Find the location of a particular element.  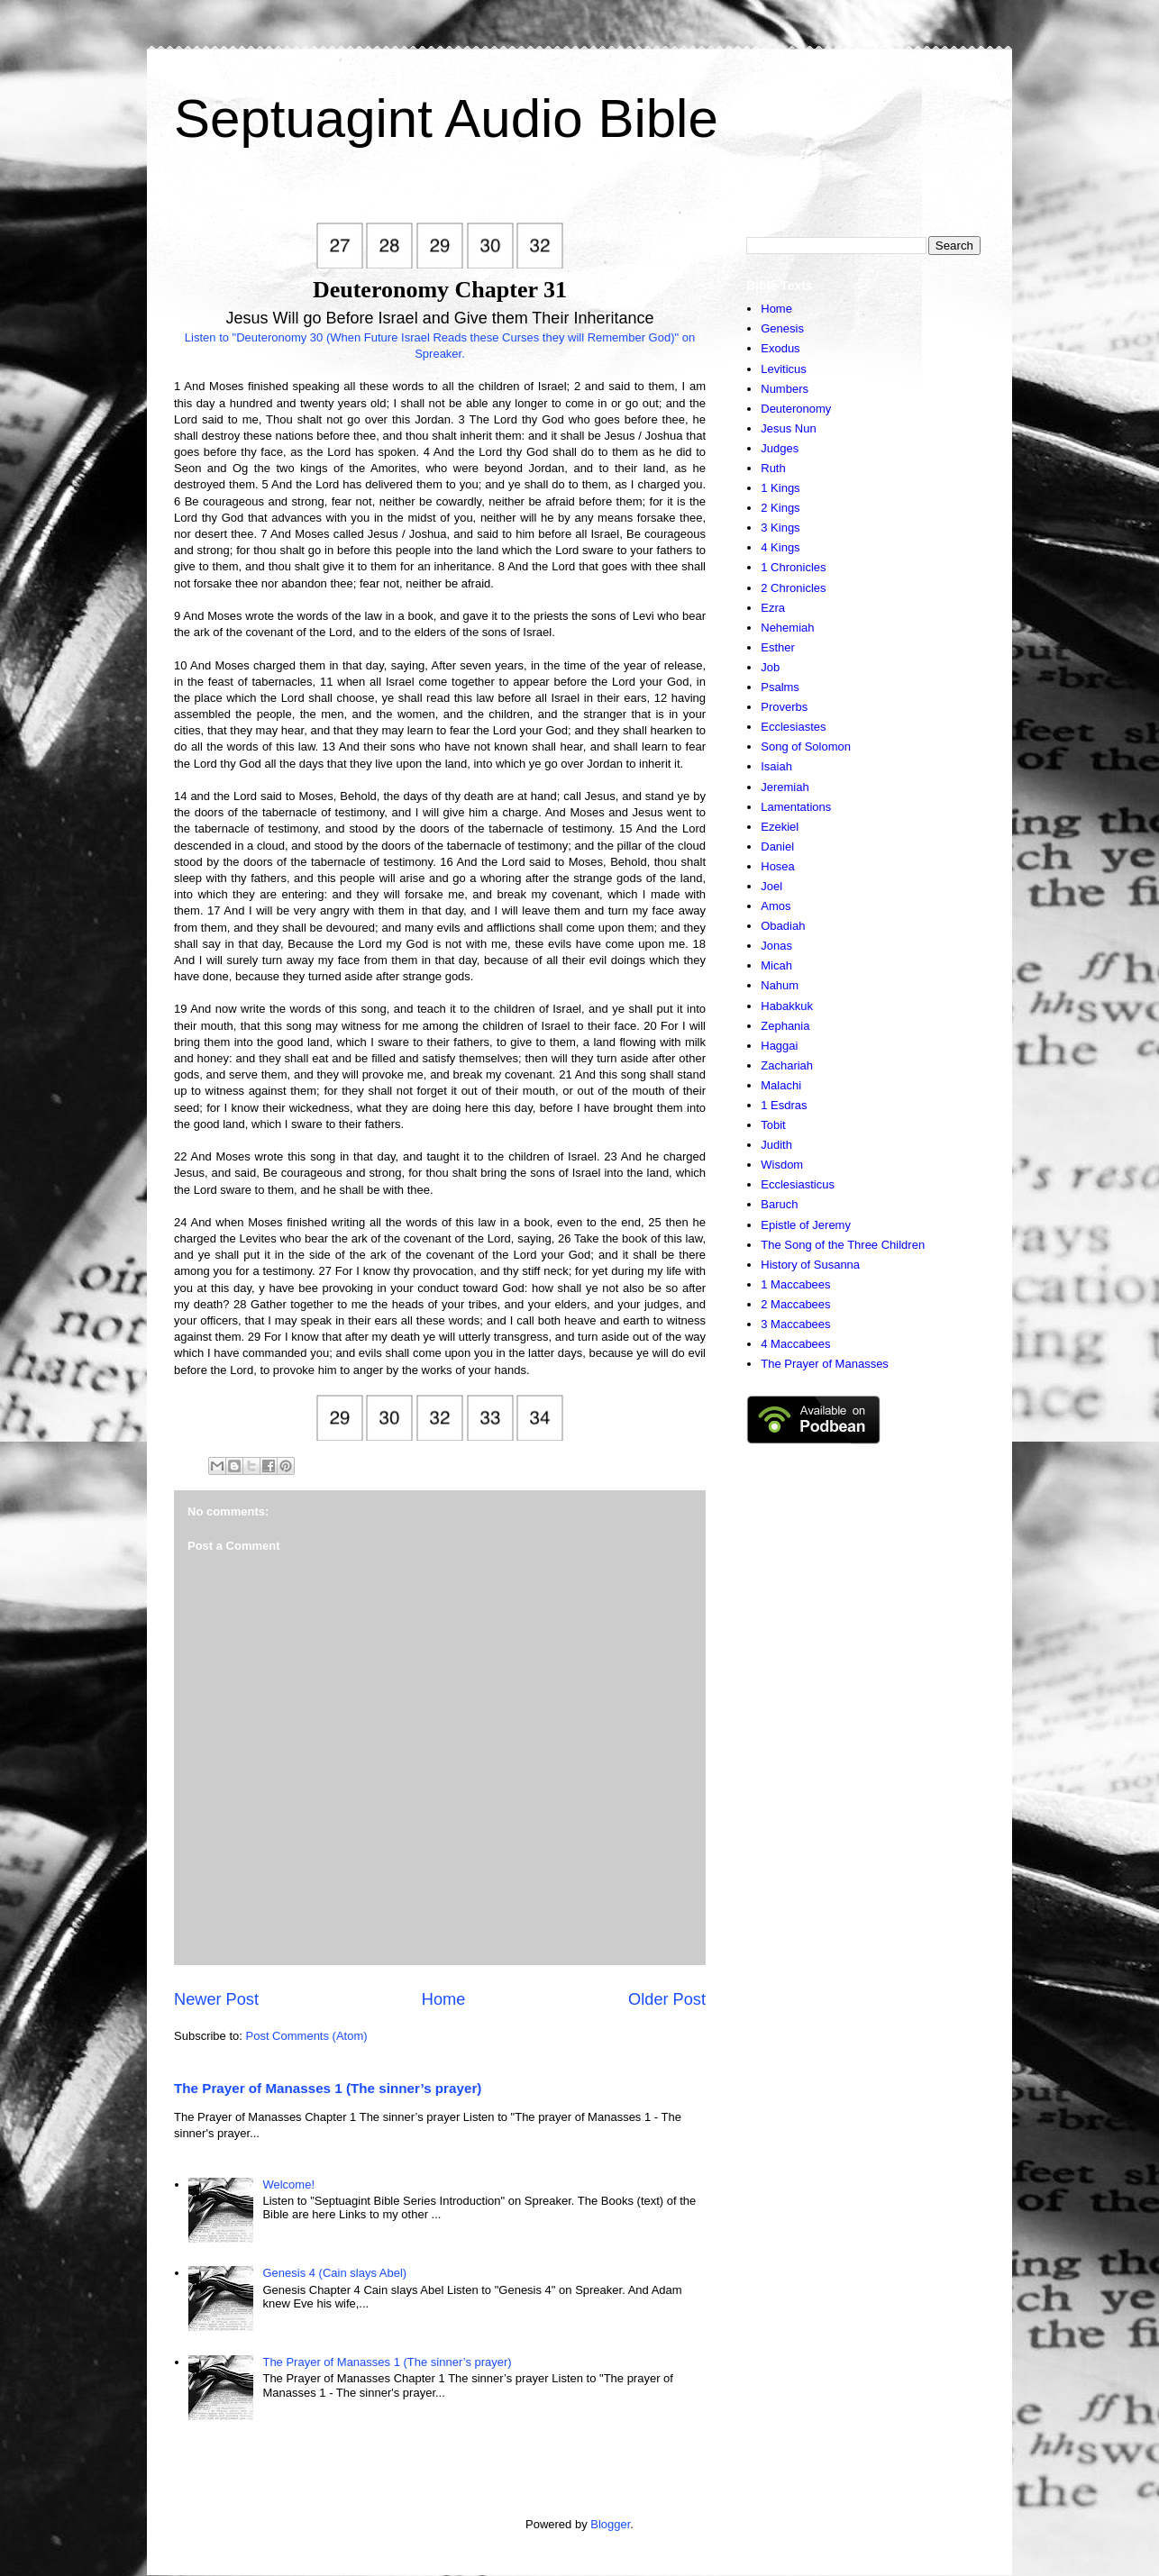

The Prayer of Manasses 1 (The sinner’s prayer) is located at coordinates (327, 2088).